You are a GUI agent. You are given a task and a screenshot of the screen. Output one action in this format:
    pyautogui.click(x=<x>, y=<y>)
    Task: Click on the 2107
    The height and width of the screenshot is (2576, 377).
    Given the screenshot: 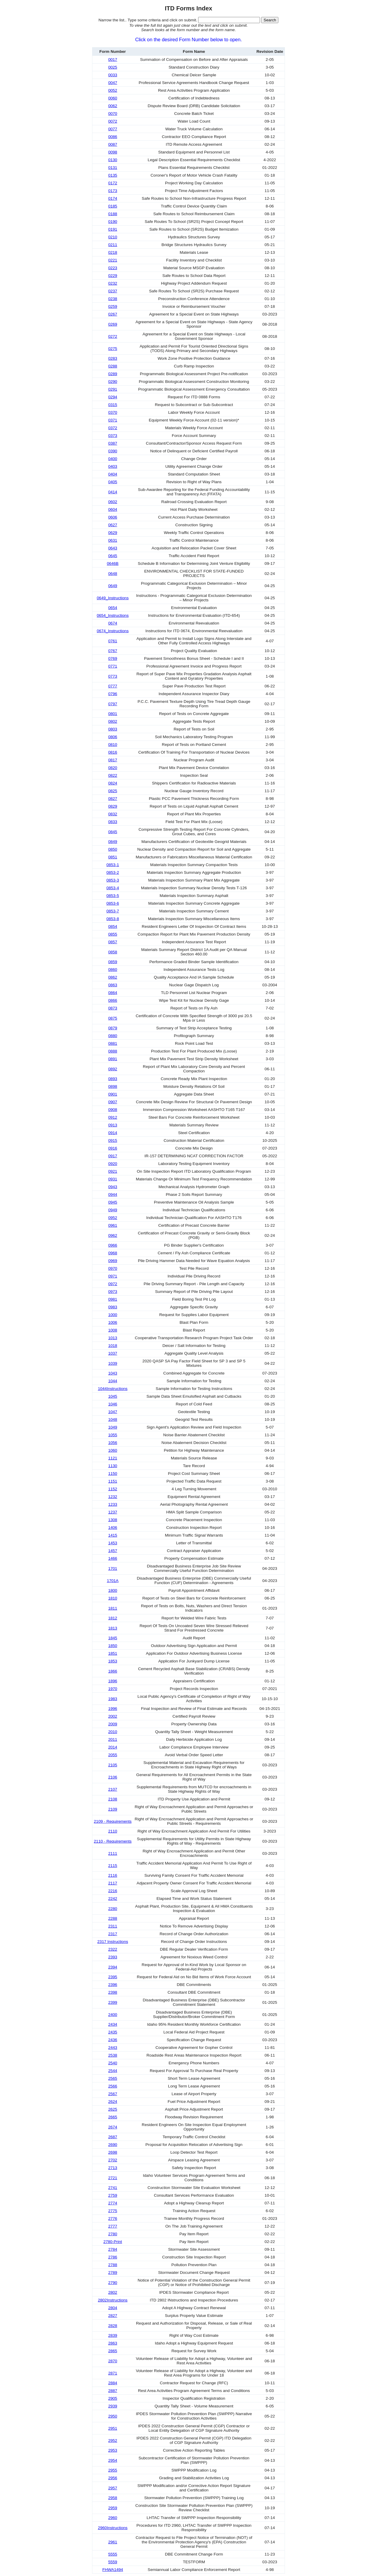 What is the action you would take?
    pyautogui.click(x=112, y=1789)
    